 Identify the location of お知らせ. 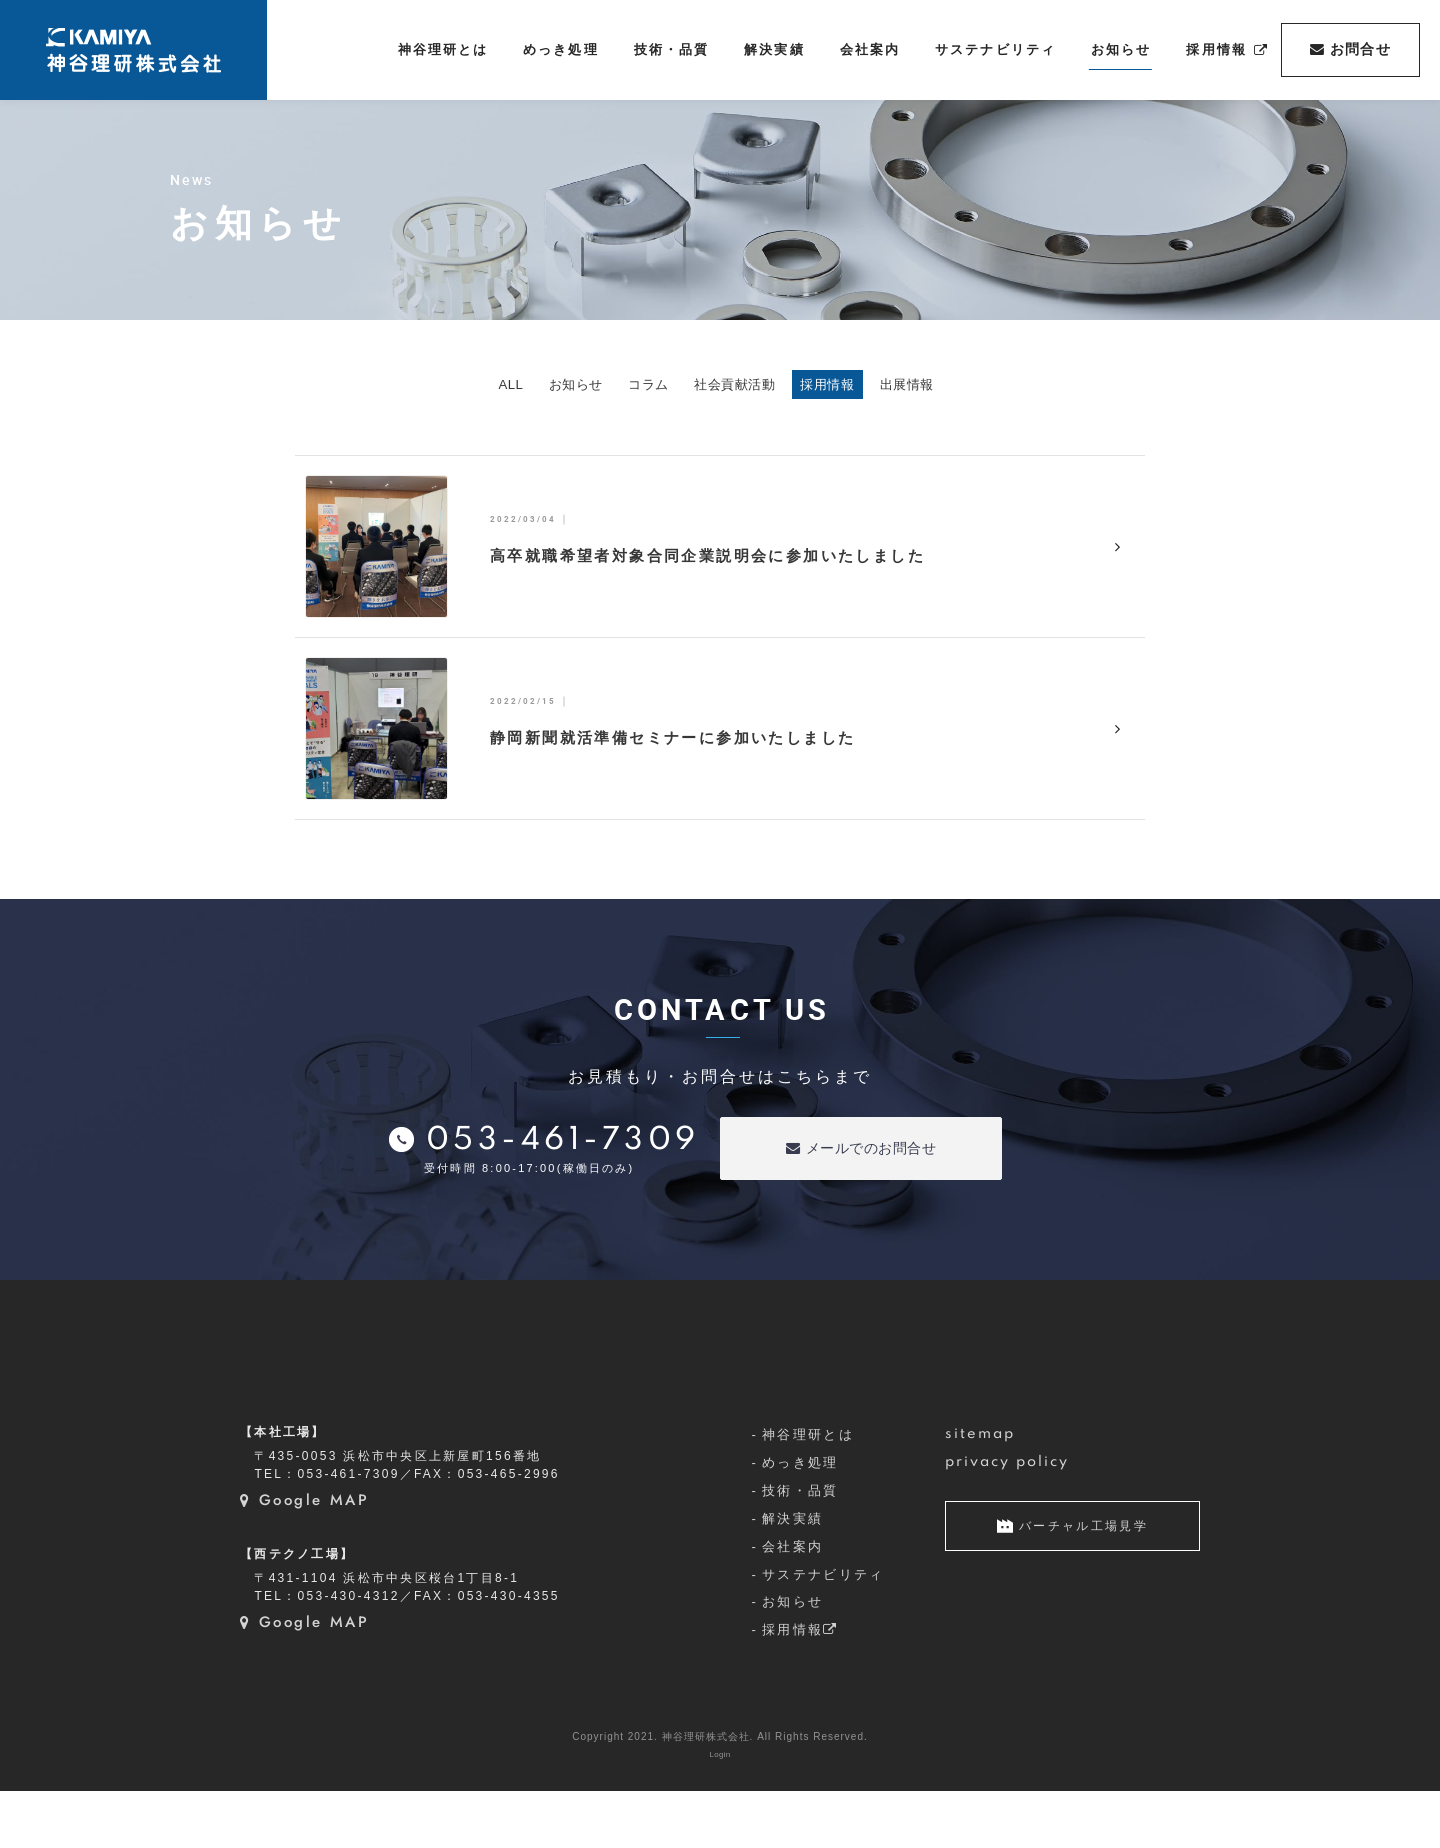
(519, 385).